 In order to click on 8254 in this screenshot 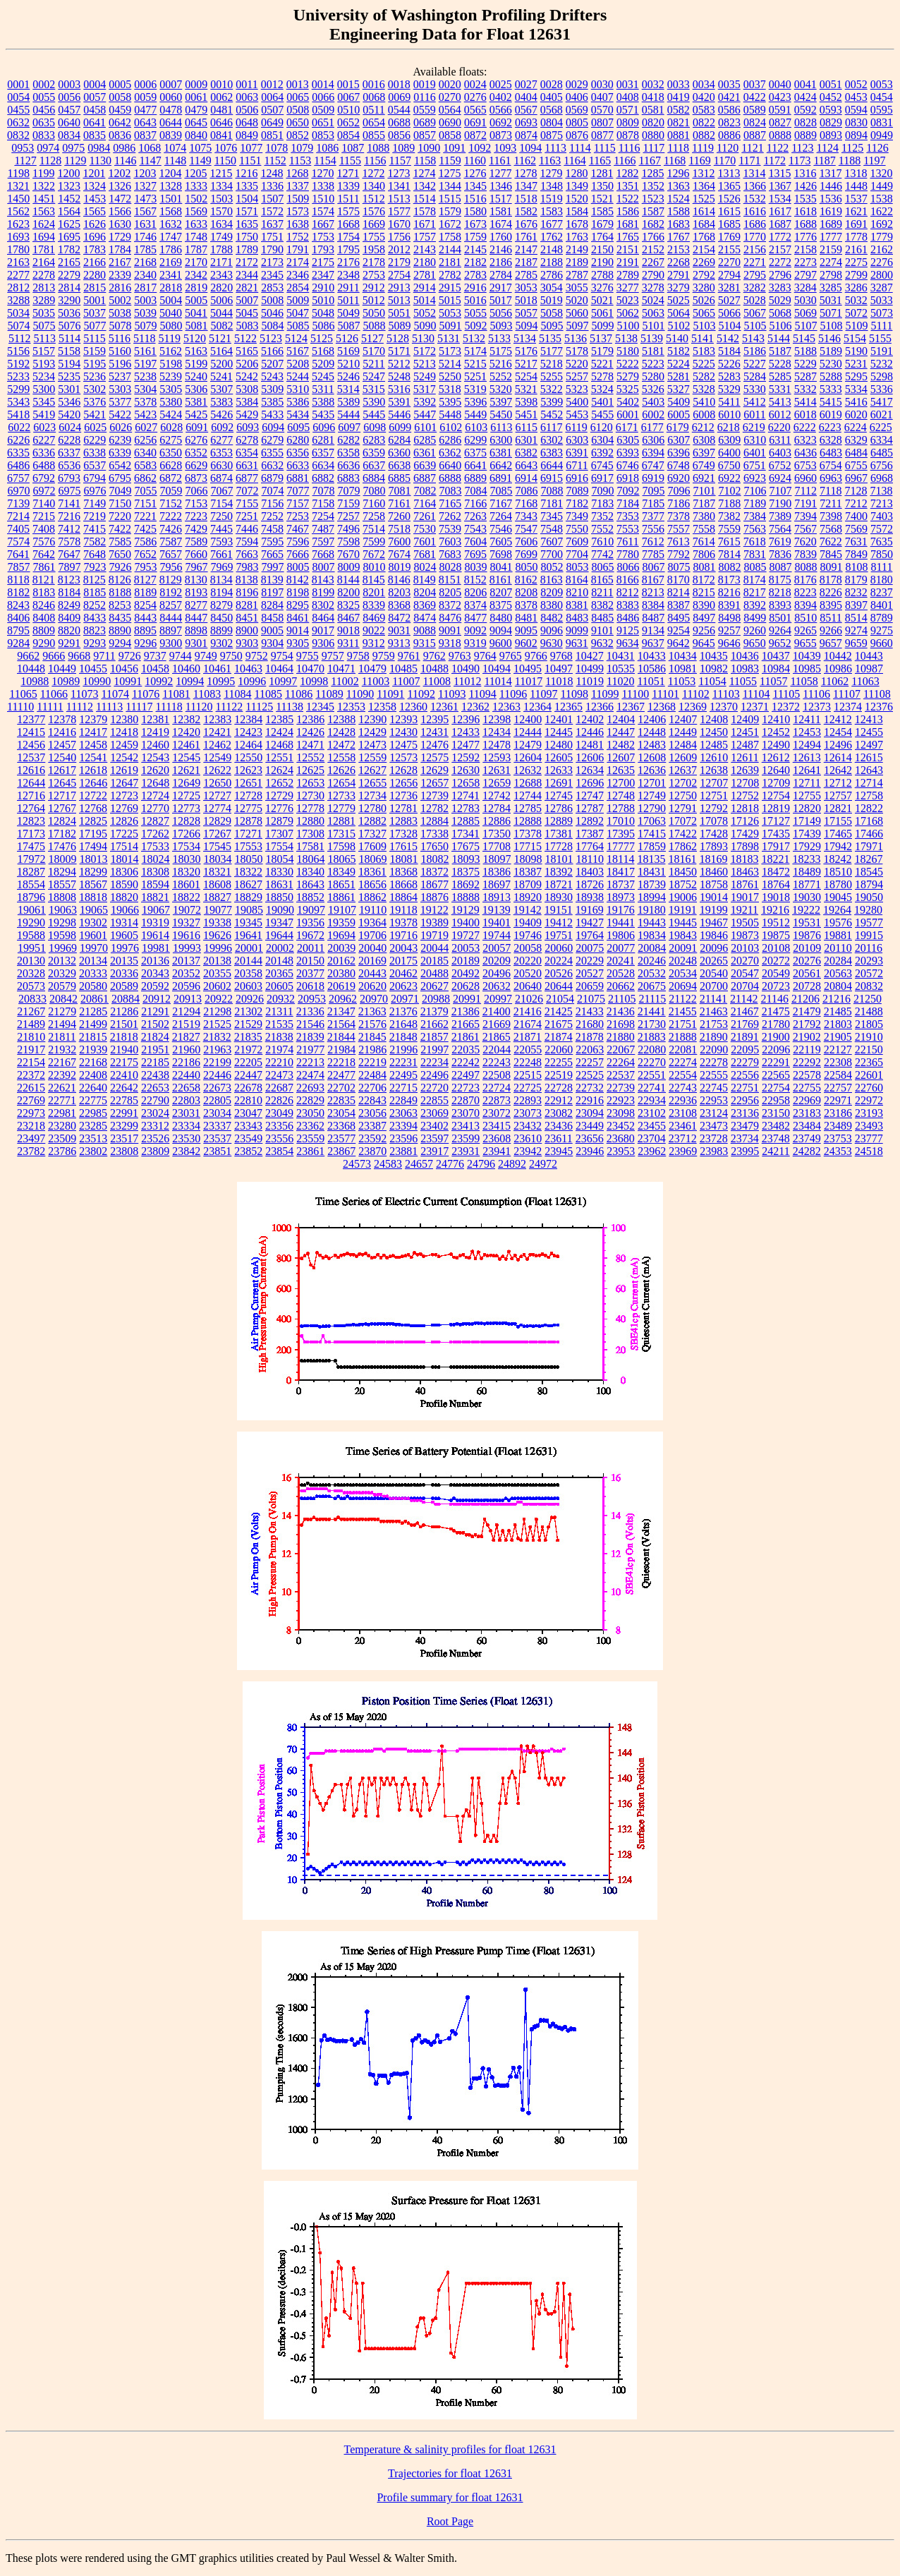, I will do `click(145, 605)`.